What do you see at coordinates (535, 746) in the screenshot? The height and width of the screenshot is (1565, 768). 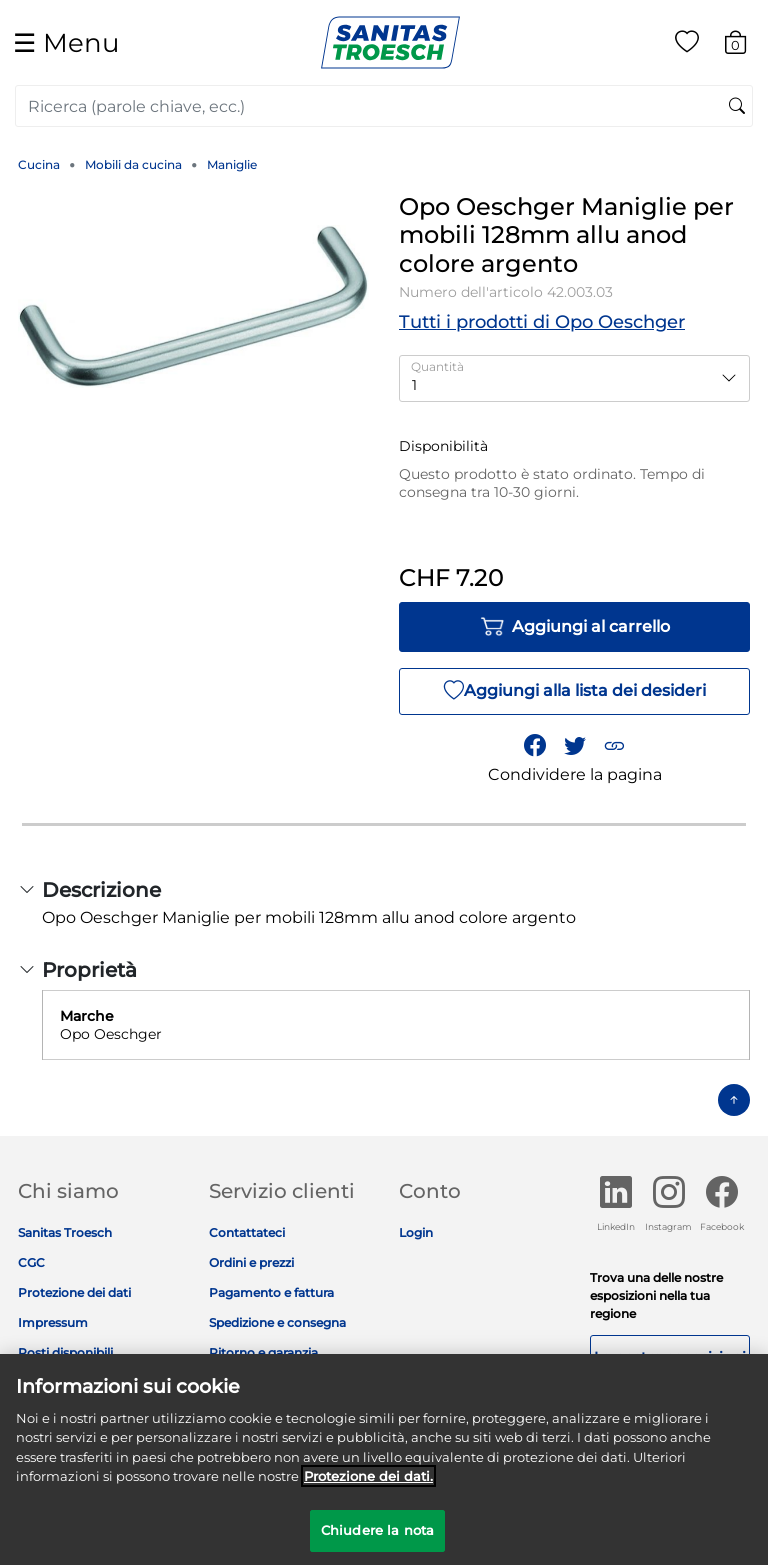 I see `[Condividi Opo Oeschger Maniglie per mobili 128mm allu anod colore argento su Facebook]` at bounding box center [535, 746].